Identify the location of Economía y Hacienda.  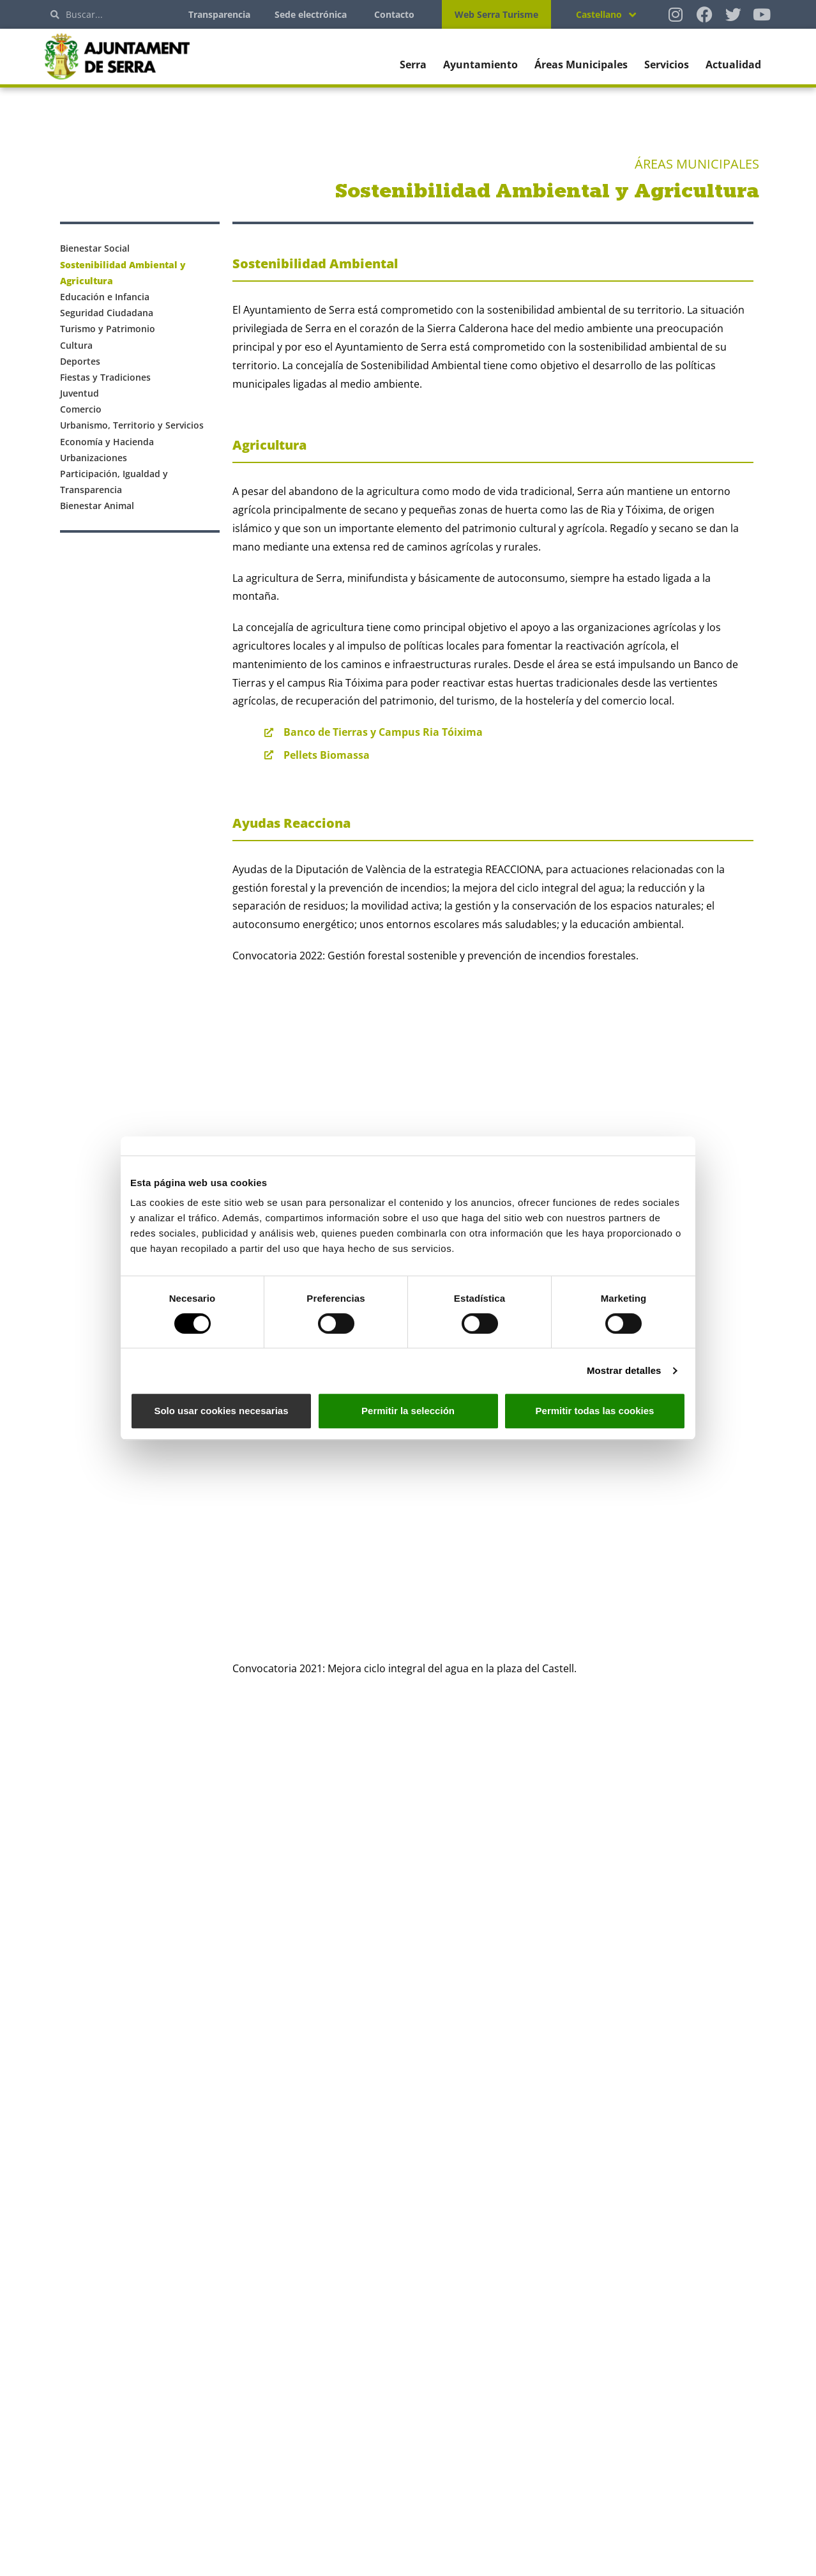
(107, 442).